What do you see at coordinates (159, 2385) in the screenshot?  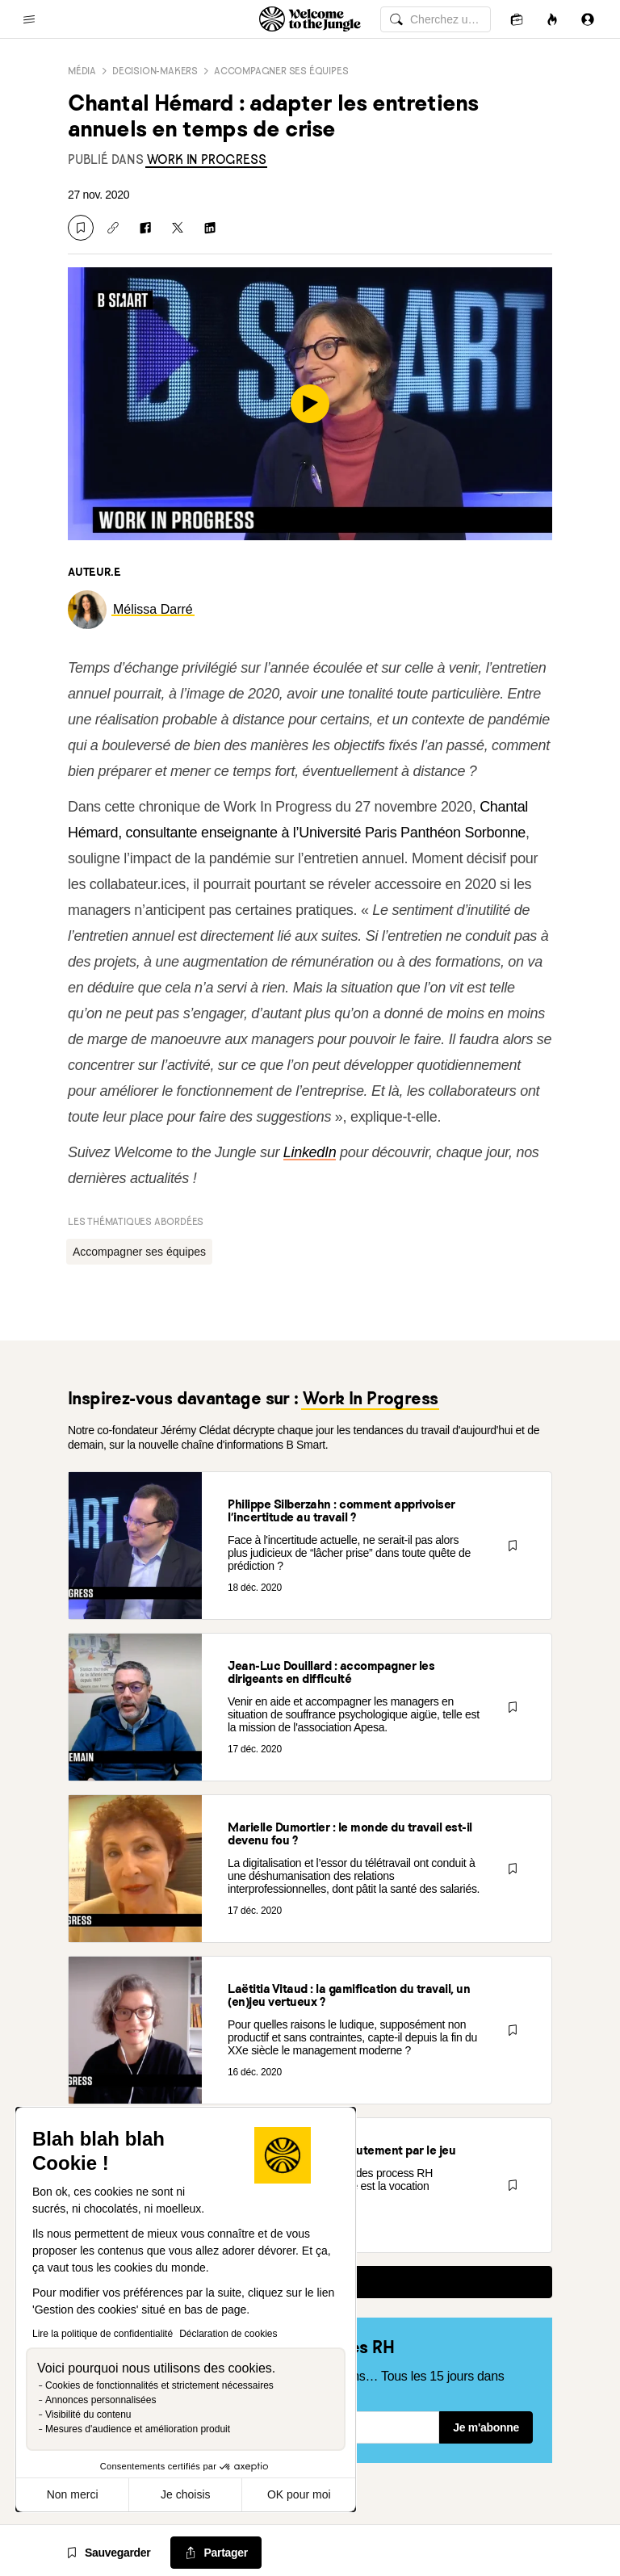 I see `Cookies de fonctionnalités et strictement nécessaires` at bounding box center [159, 2385].